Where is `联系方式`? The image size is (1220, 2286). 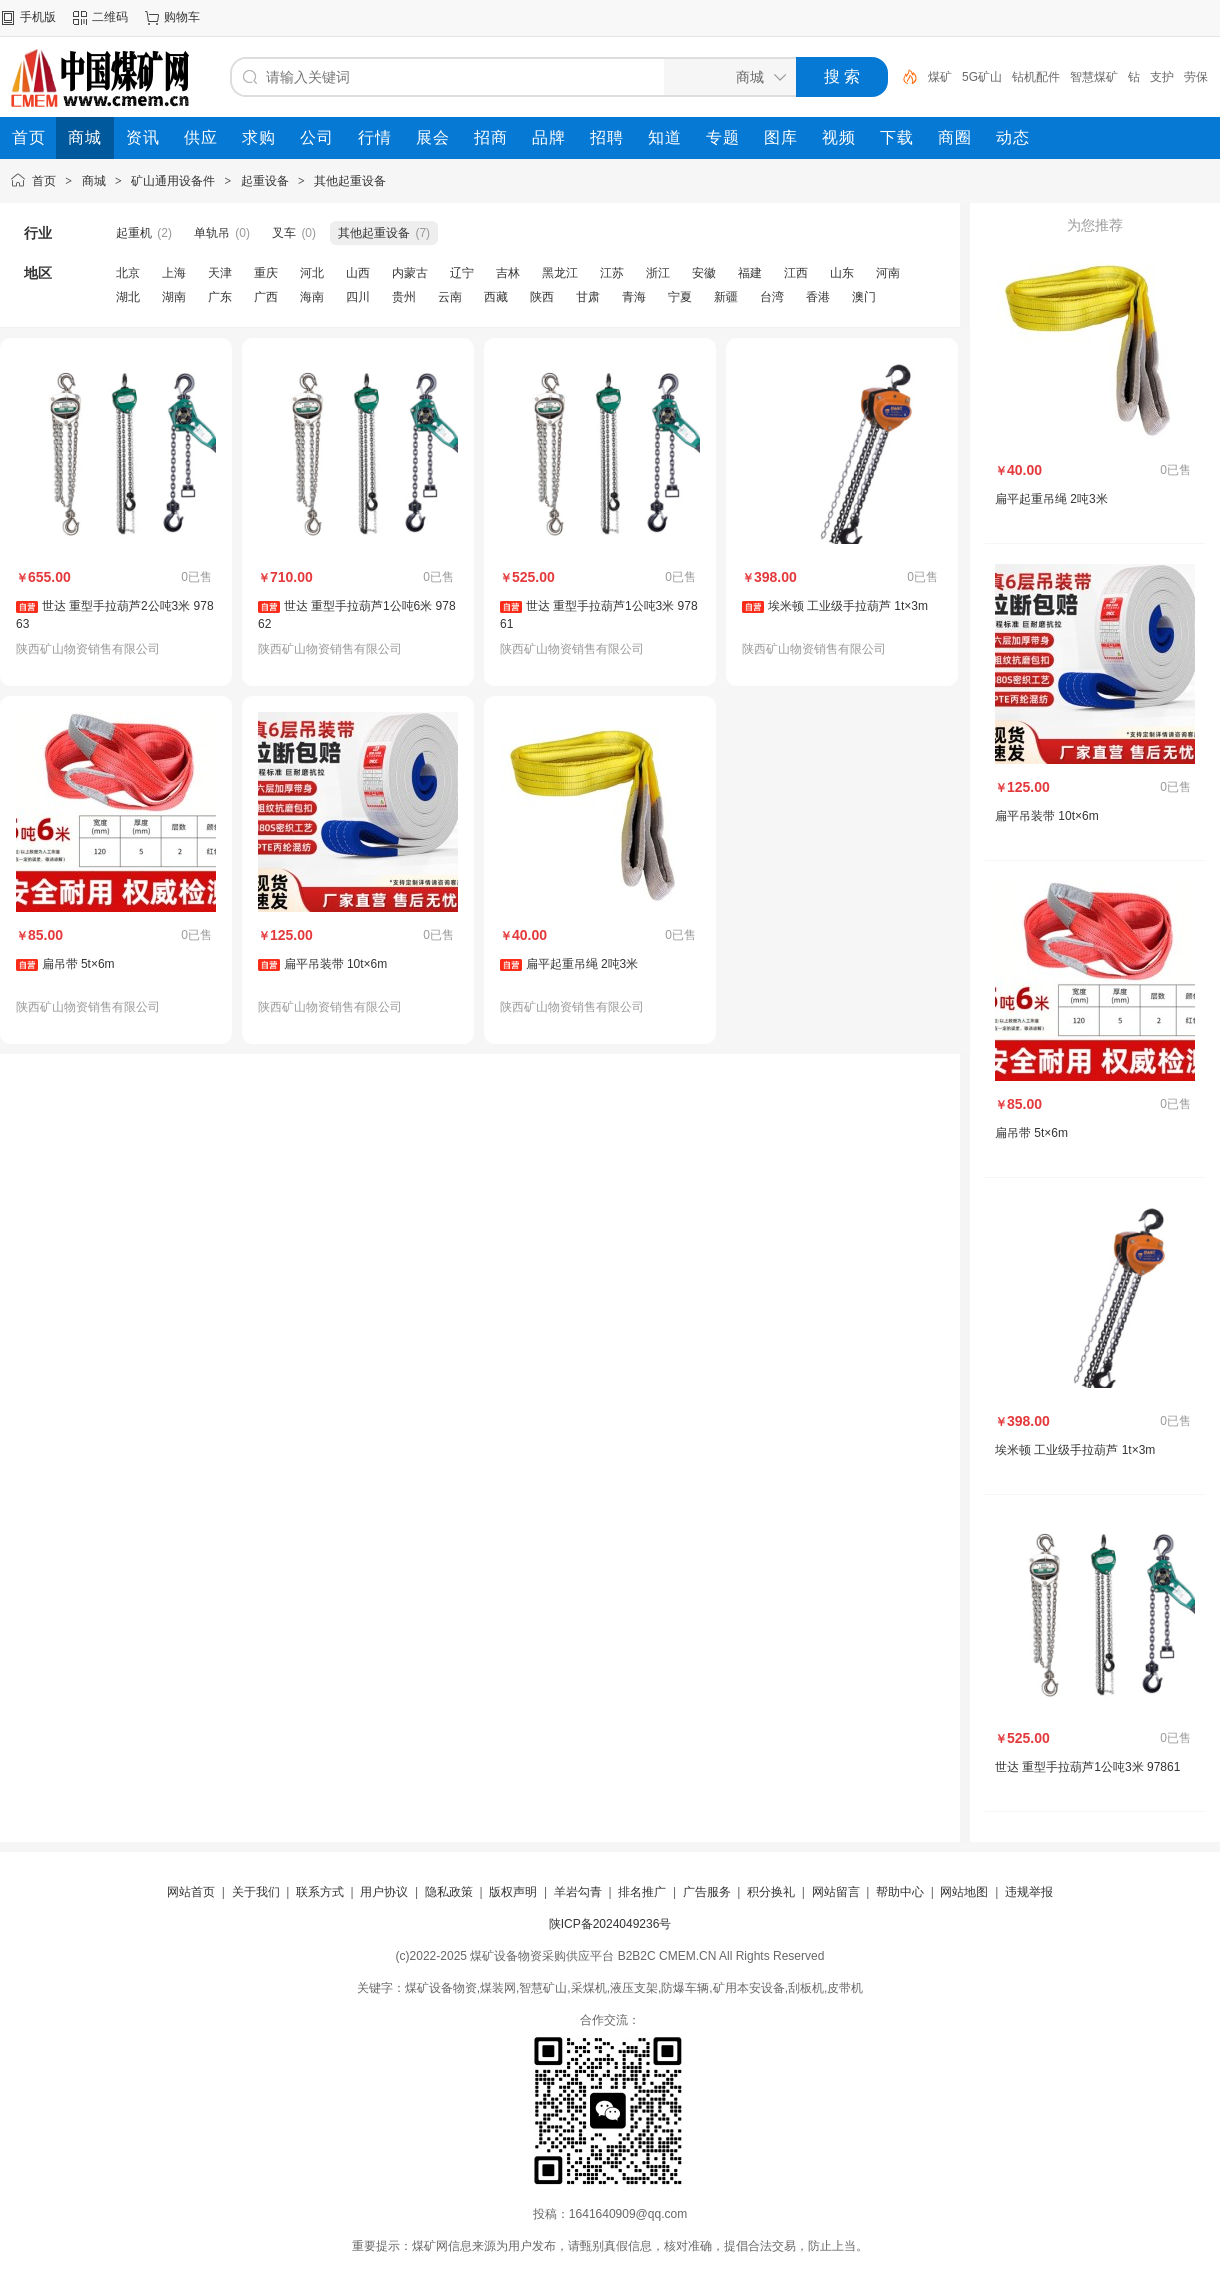
联系方式 is located at coordinates (320, 1892).